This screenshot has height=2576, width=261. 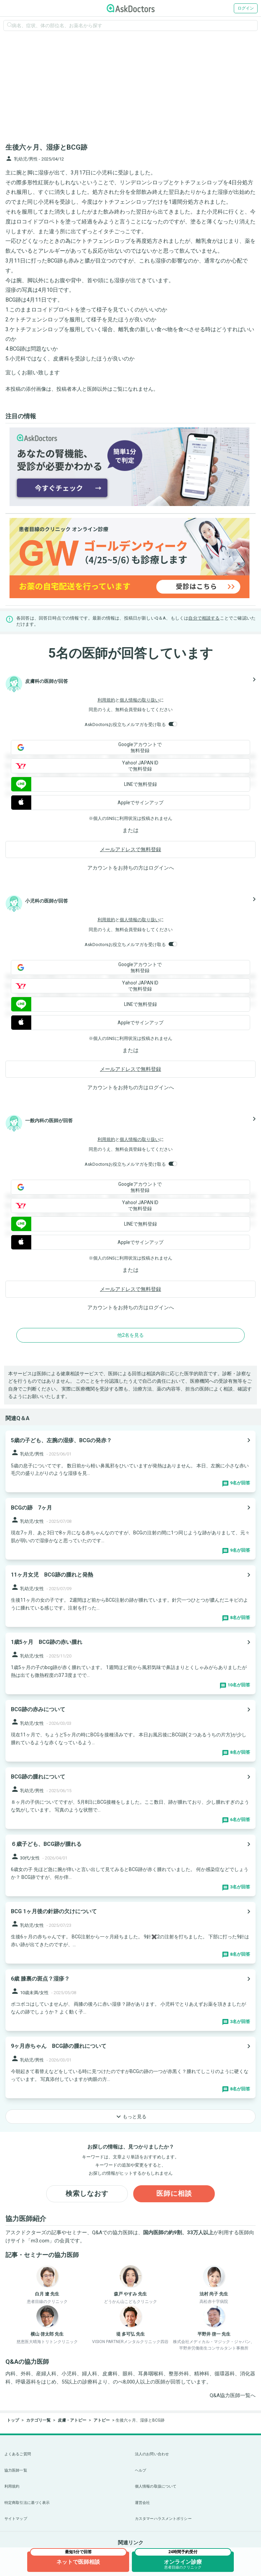 I want to click on 運営会社, so click(x=142, y=2503).